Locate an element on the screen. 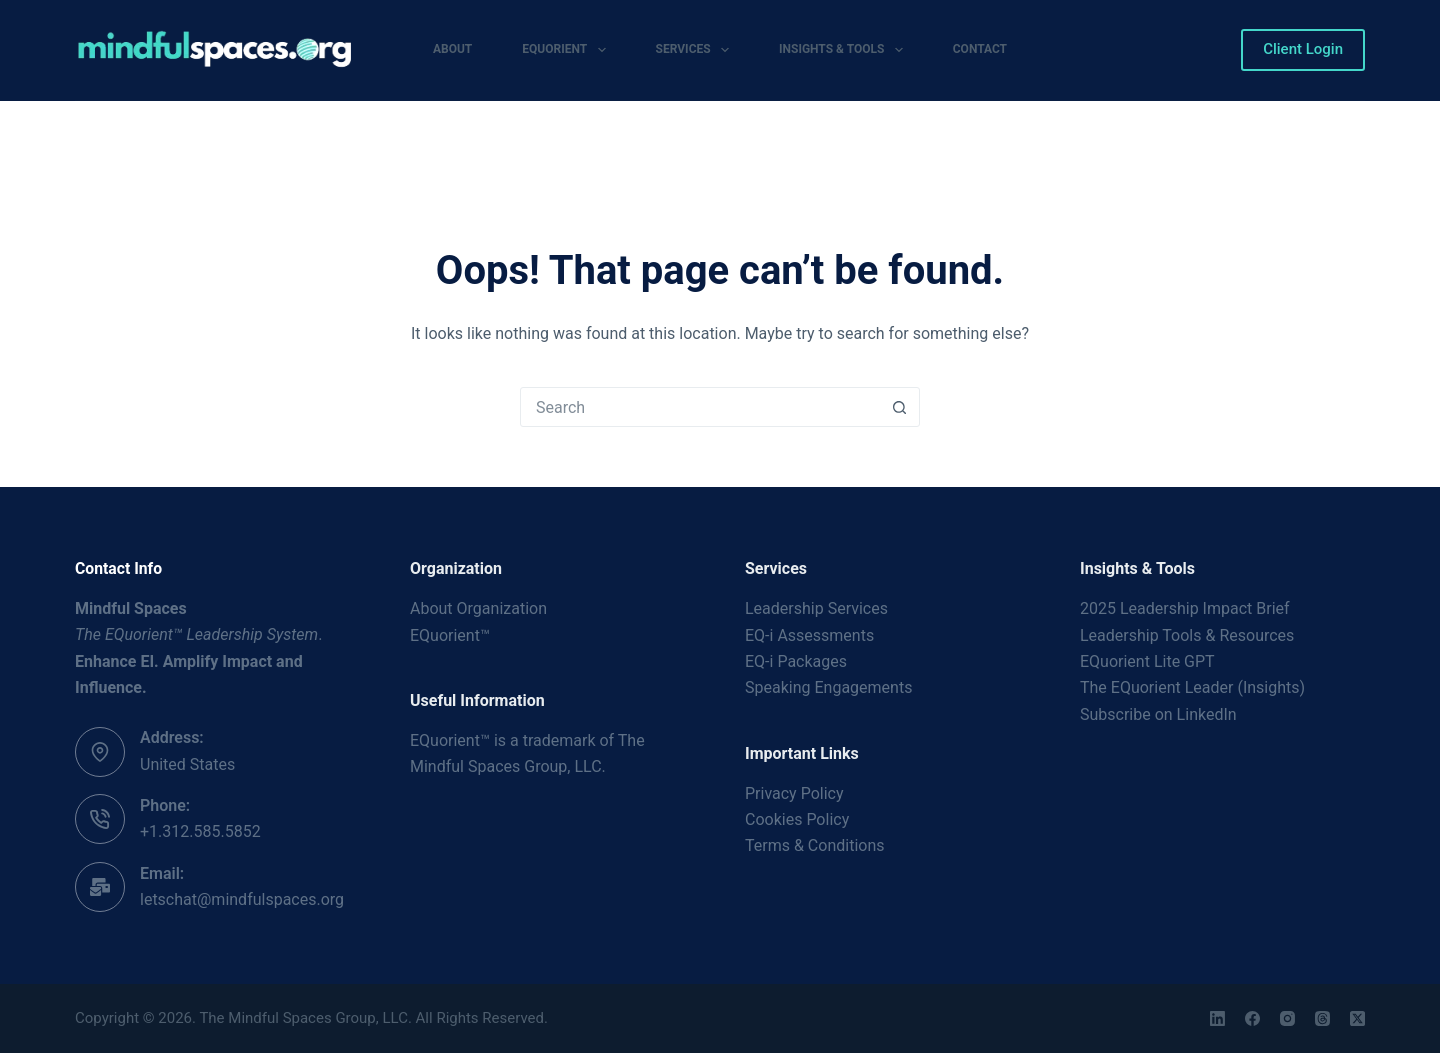  Cookies Policy is located at coordinates (797, 819).